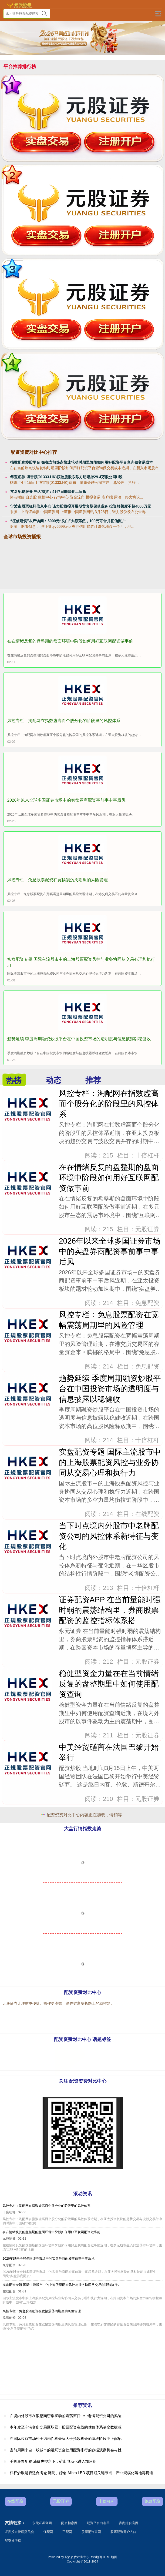  What do you see at coordinates (109, 1684) in the screenshot?
I see `稳健型资金力量在在当前情绪反复的盘整期里中如何使用配资查询` at bounding box center [109, 1684].